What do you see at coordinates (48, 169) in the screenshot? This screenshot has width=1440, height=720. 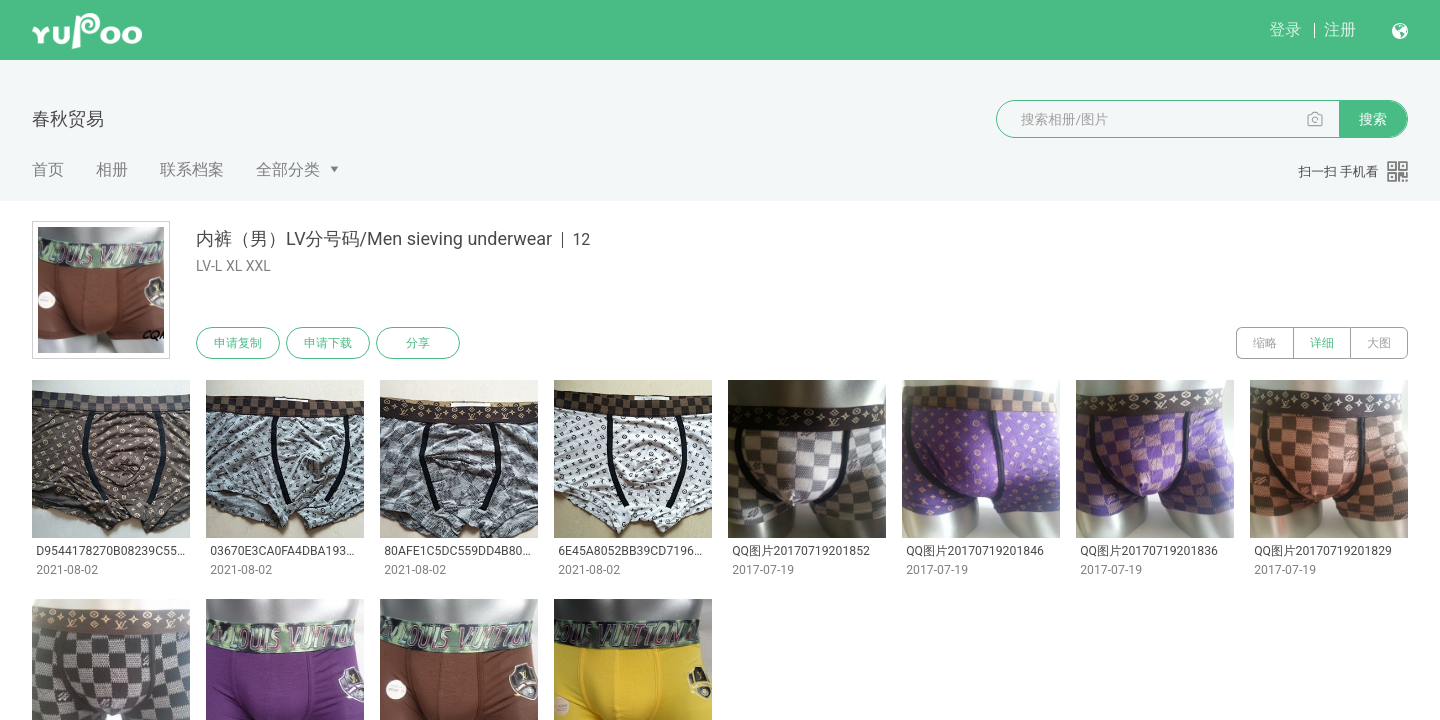 I see `首页` at bounding box center [48, 169].